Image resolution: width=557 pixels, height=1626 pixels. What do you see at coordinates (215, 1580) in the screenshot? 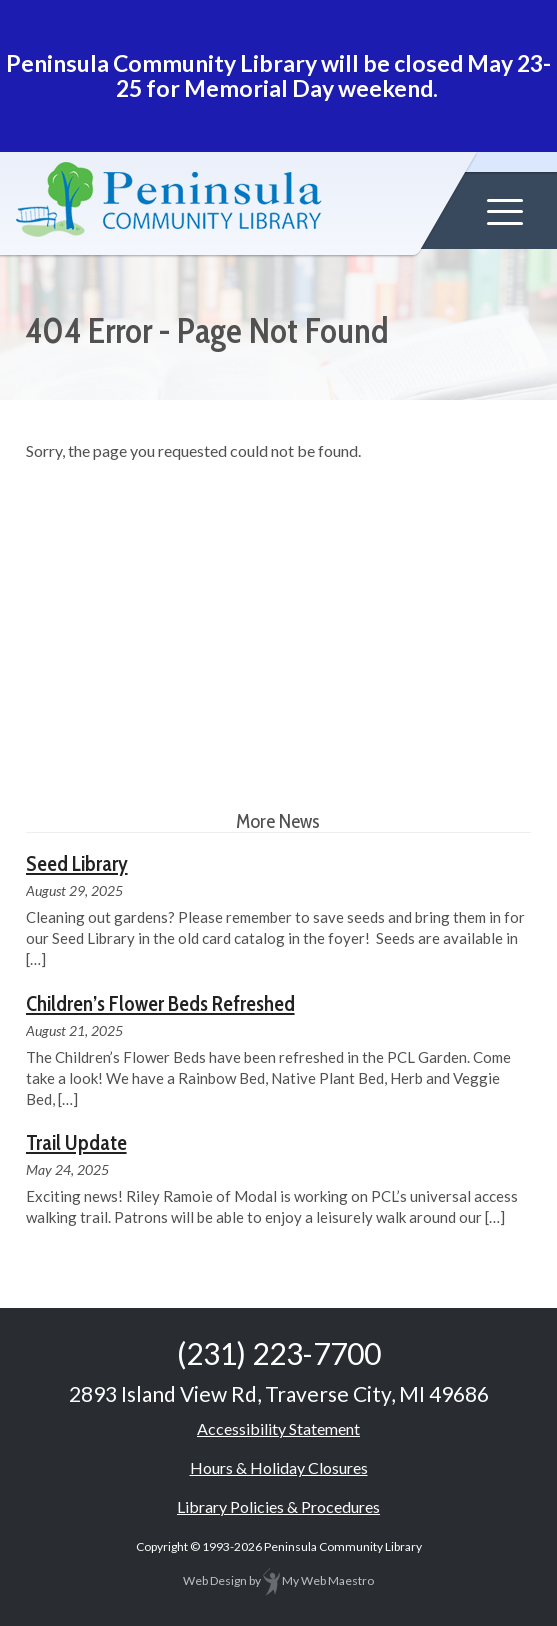
I see `Web Design` at bounding box center [215, 1580].